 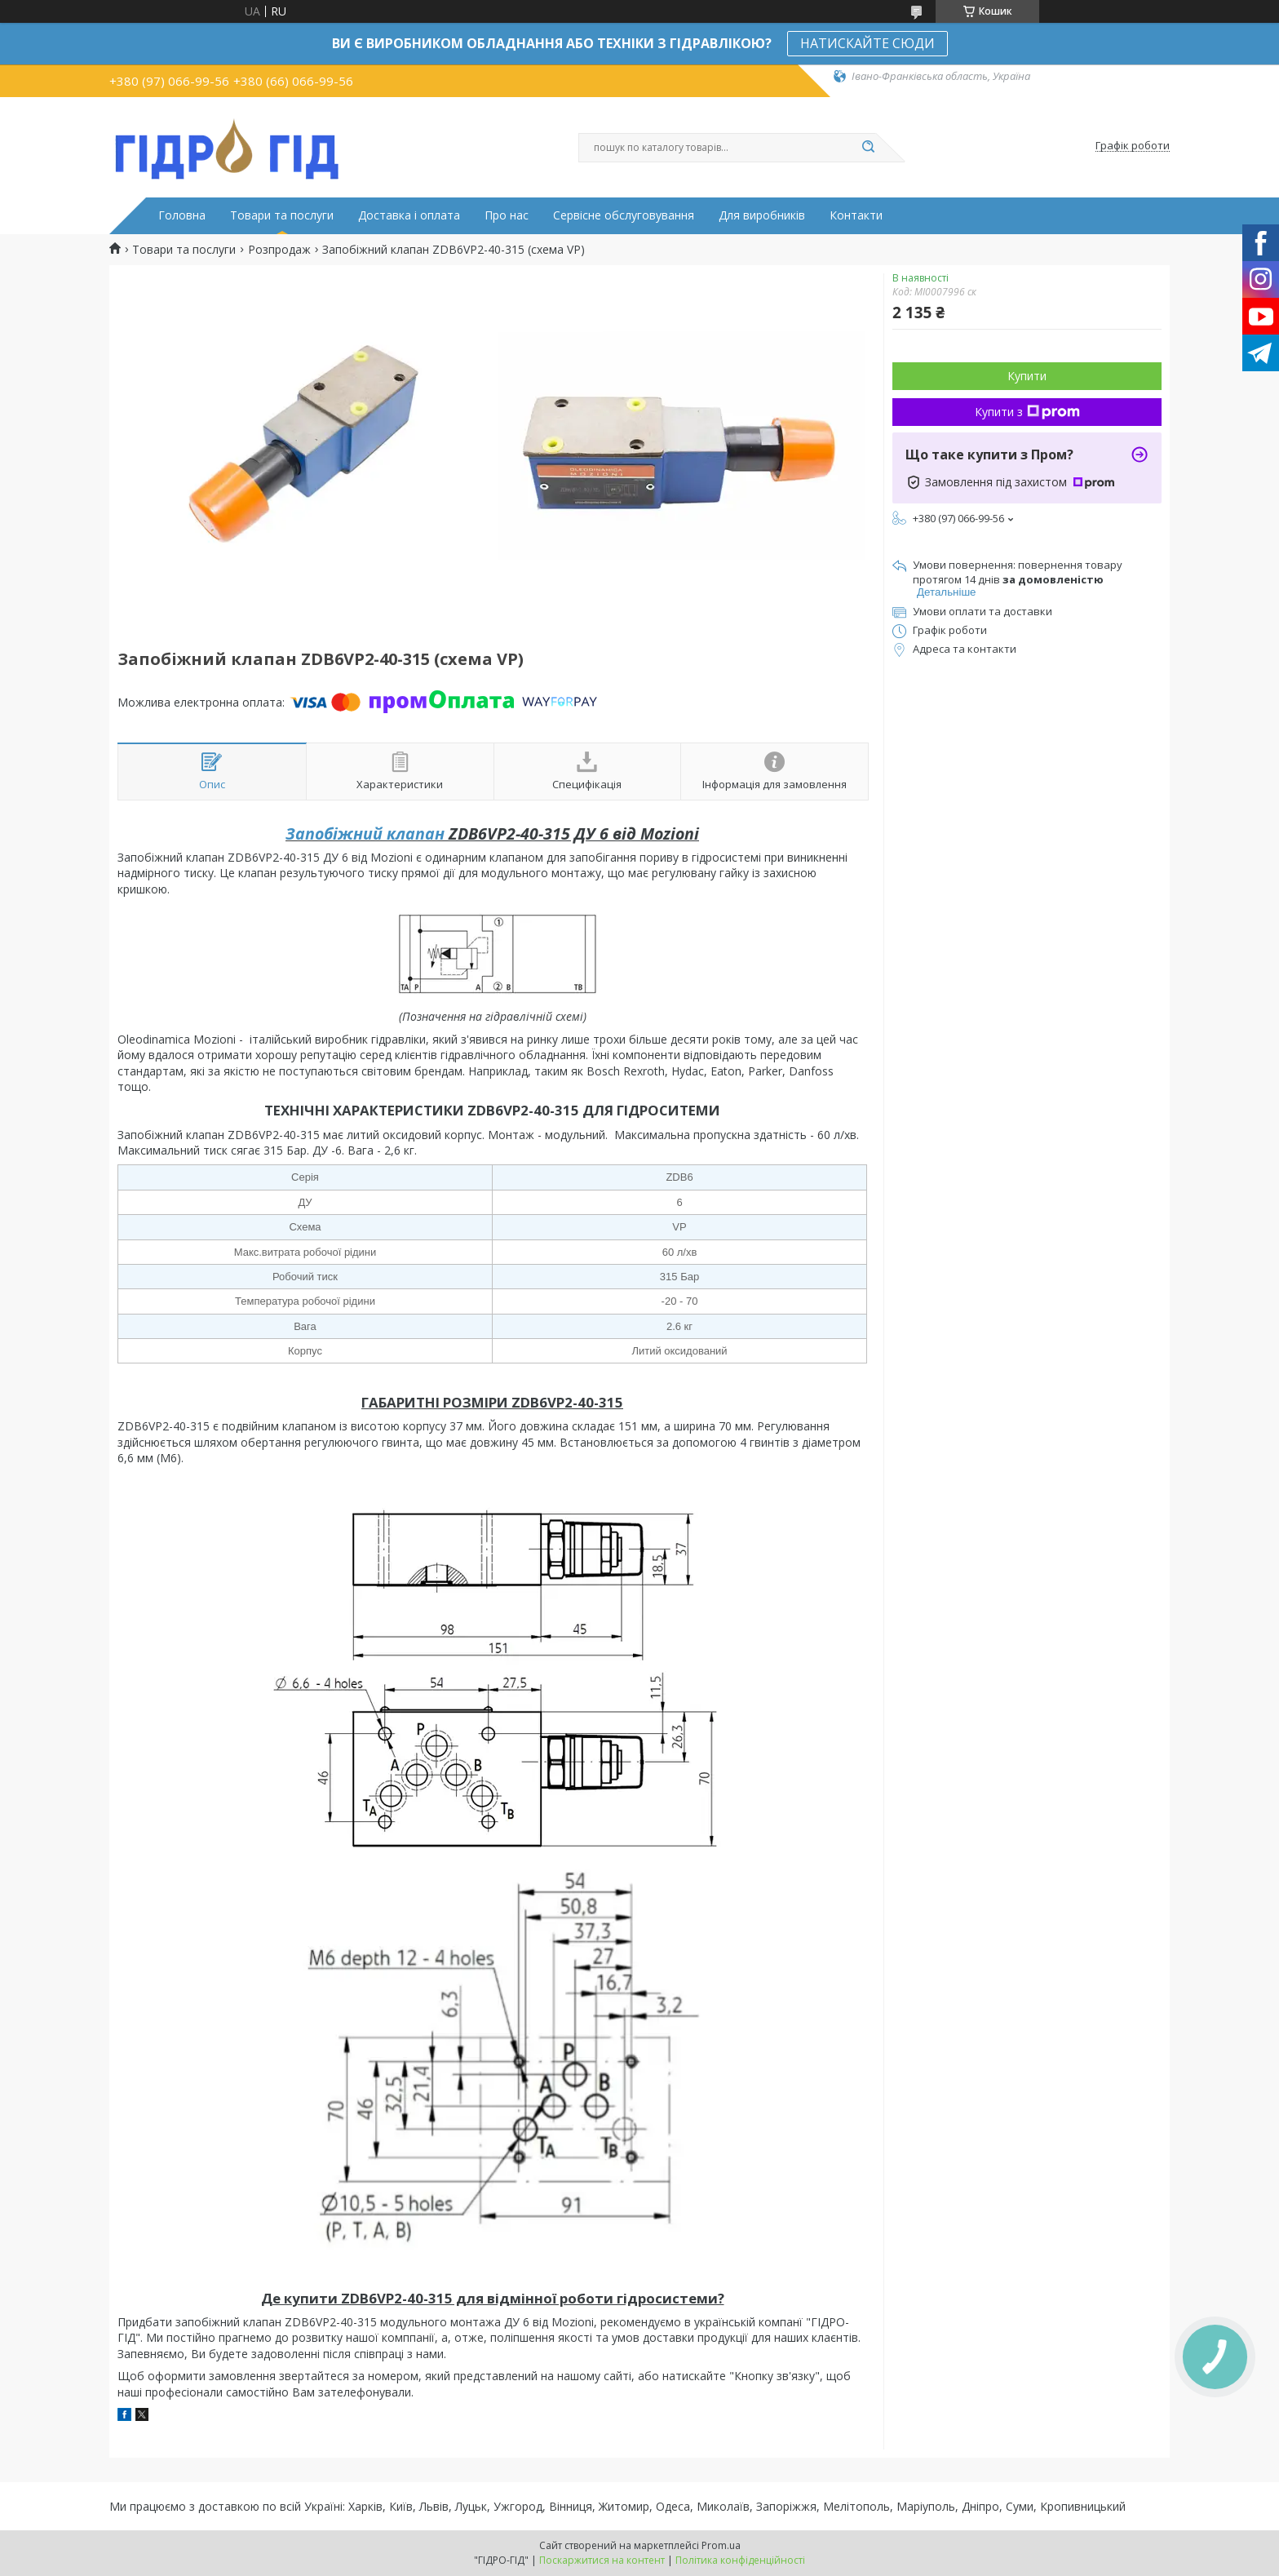 What do you see at coordinates (507, 215) in the screenshot?
I see `Про нас` at bounding box center [507, 215].